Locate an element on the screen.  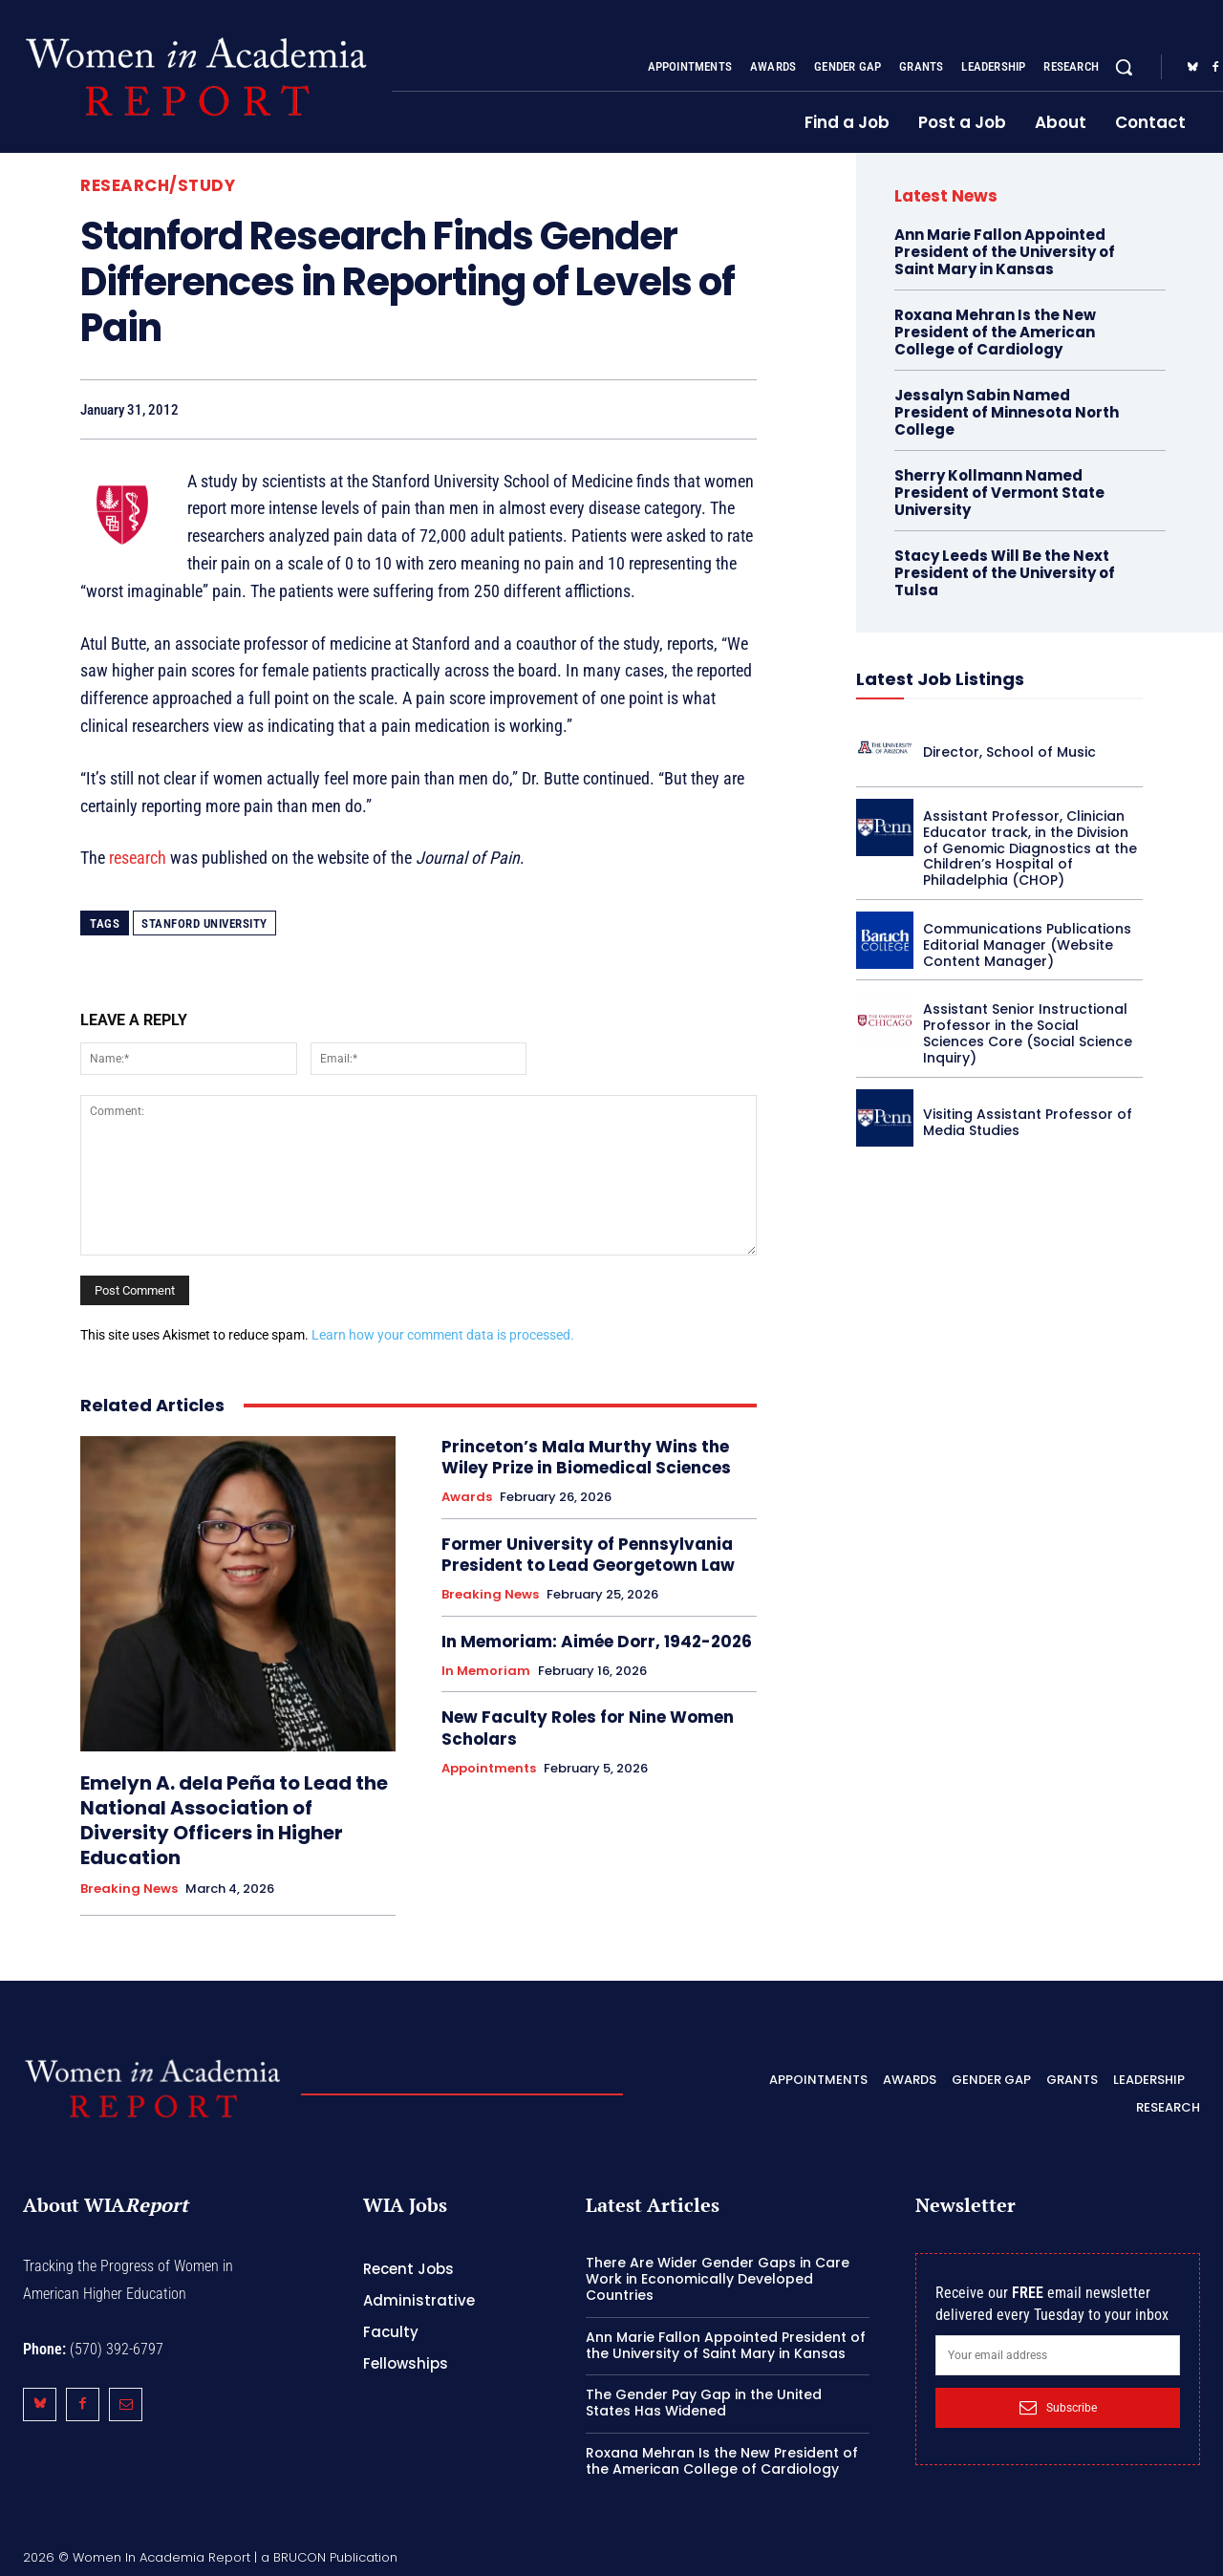
There Are Wider Gender Gaps in Care Work in Economically Developed Countries is located at coordinates (717, 2279).